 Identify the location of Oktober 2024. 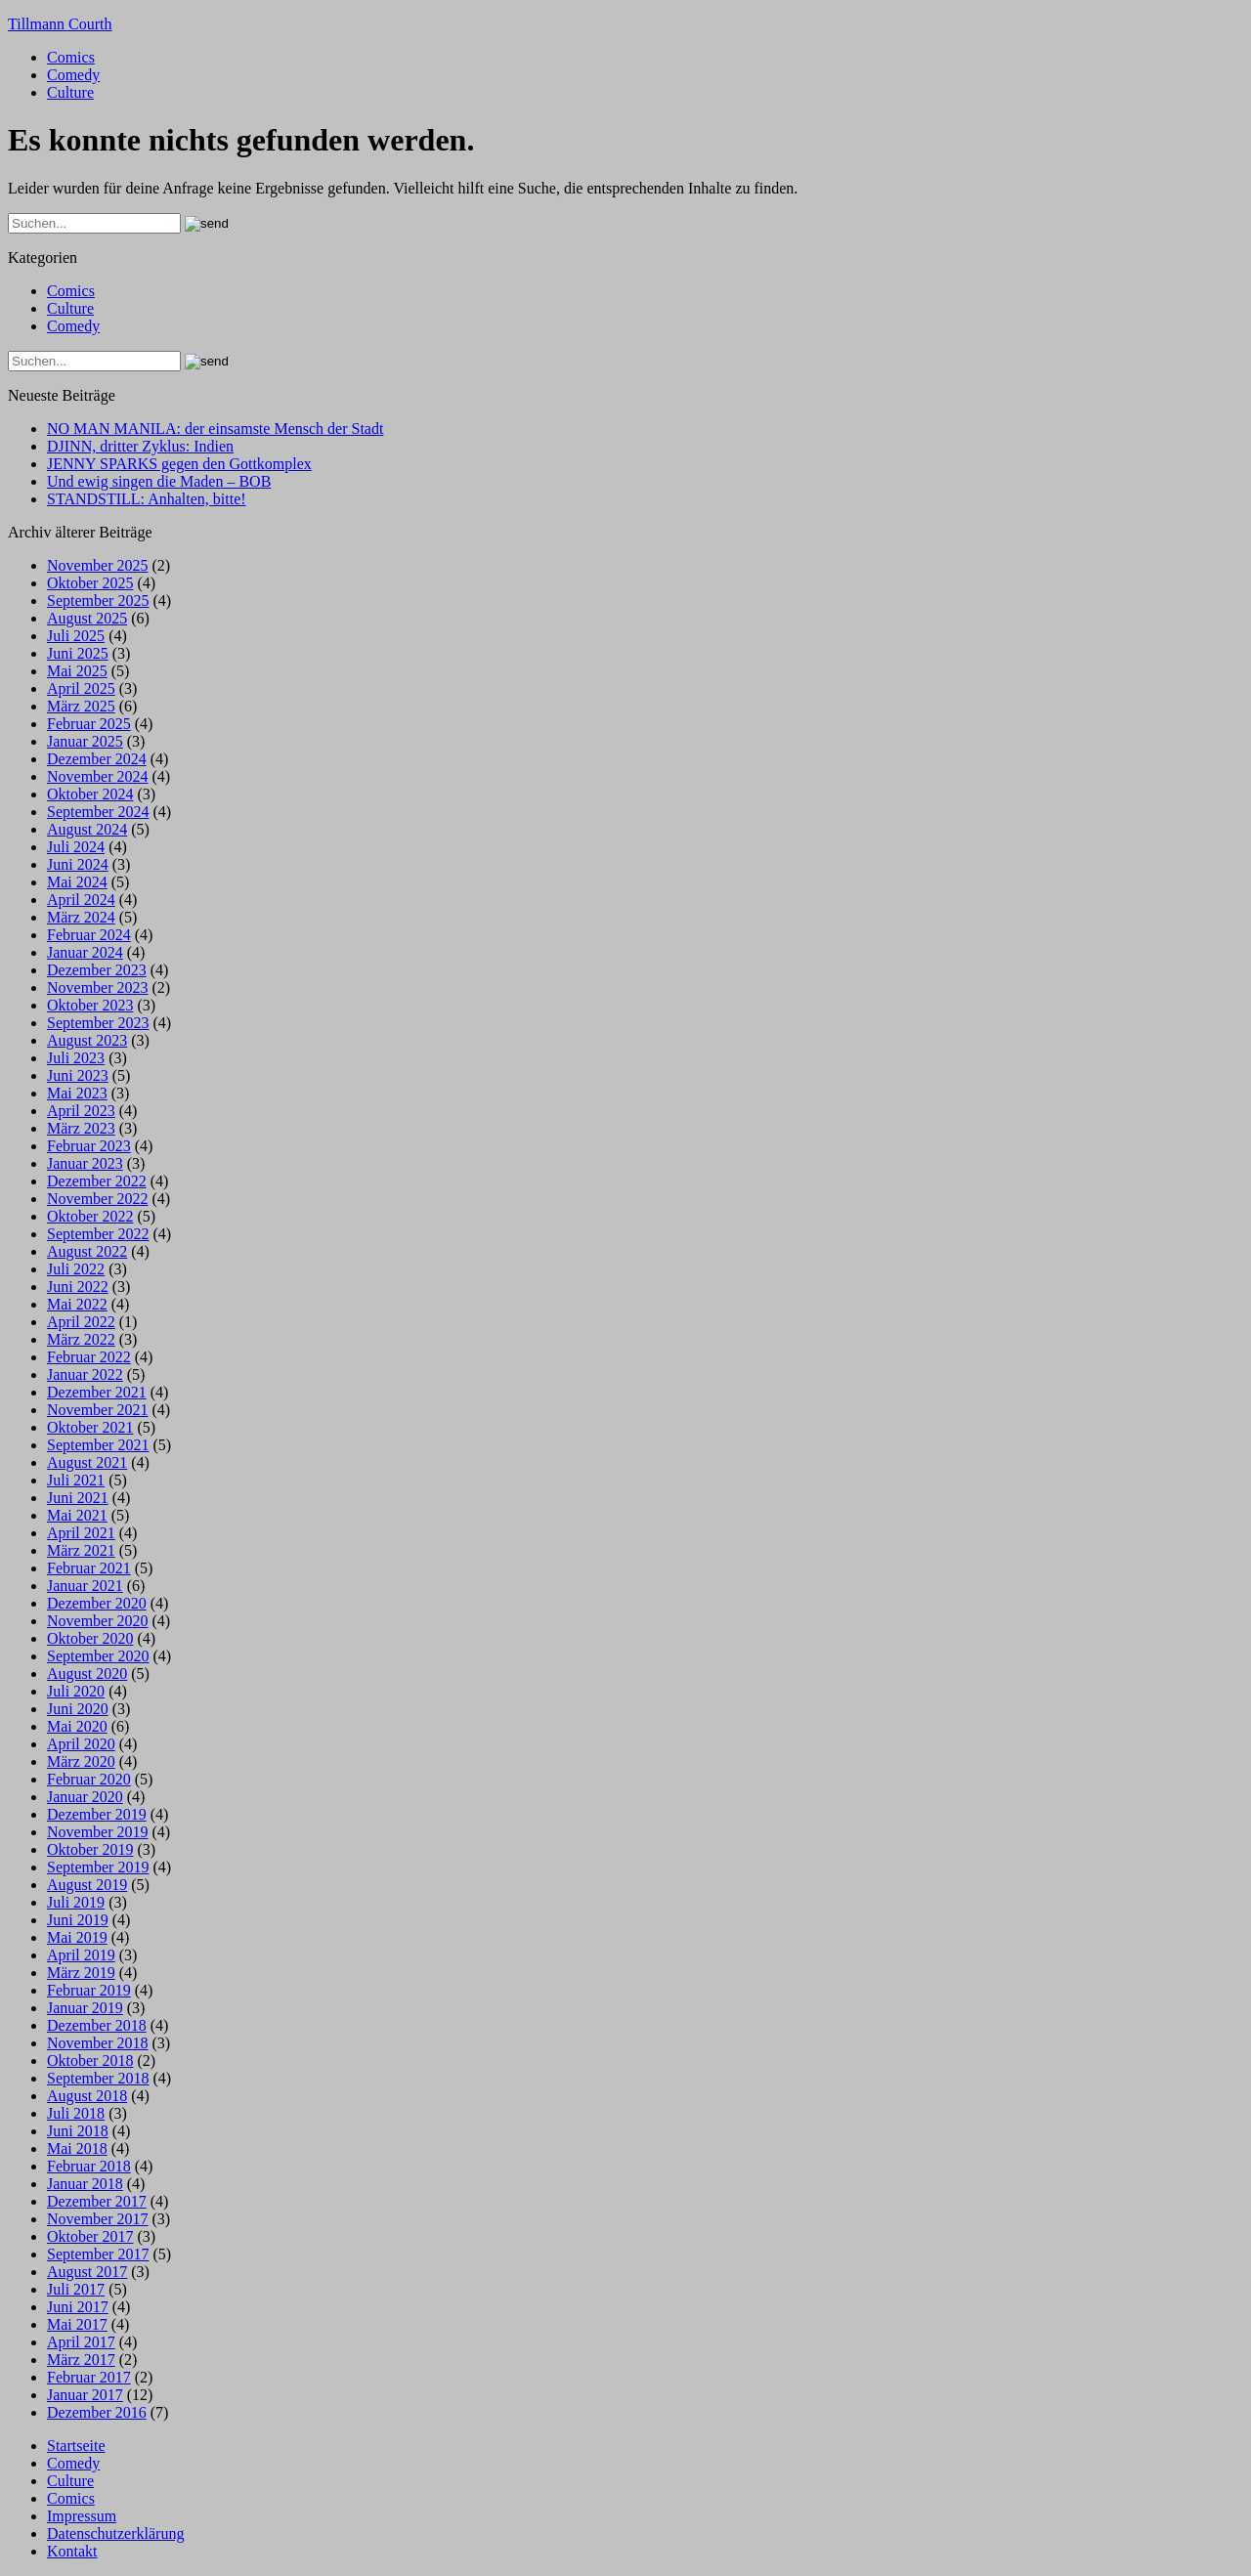
(90, 794).